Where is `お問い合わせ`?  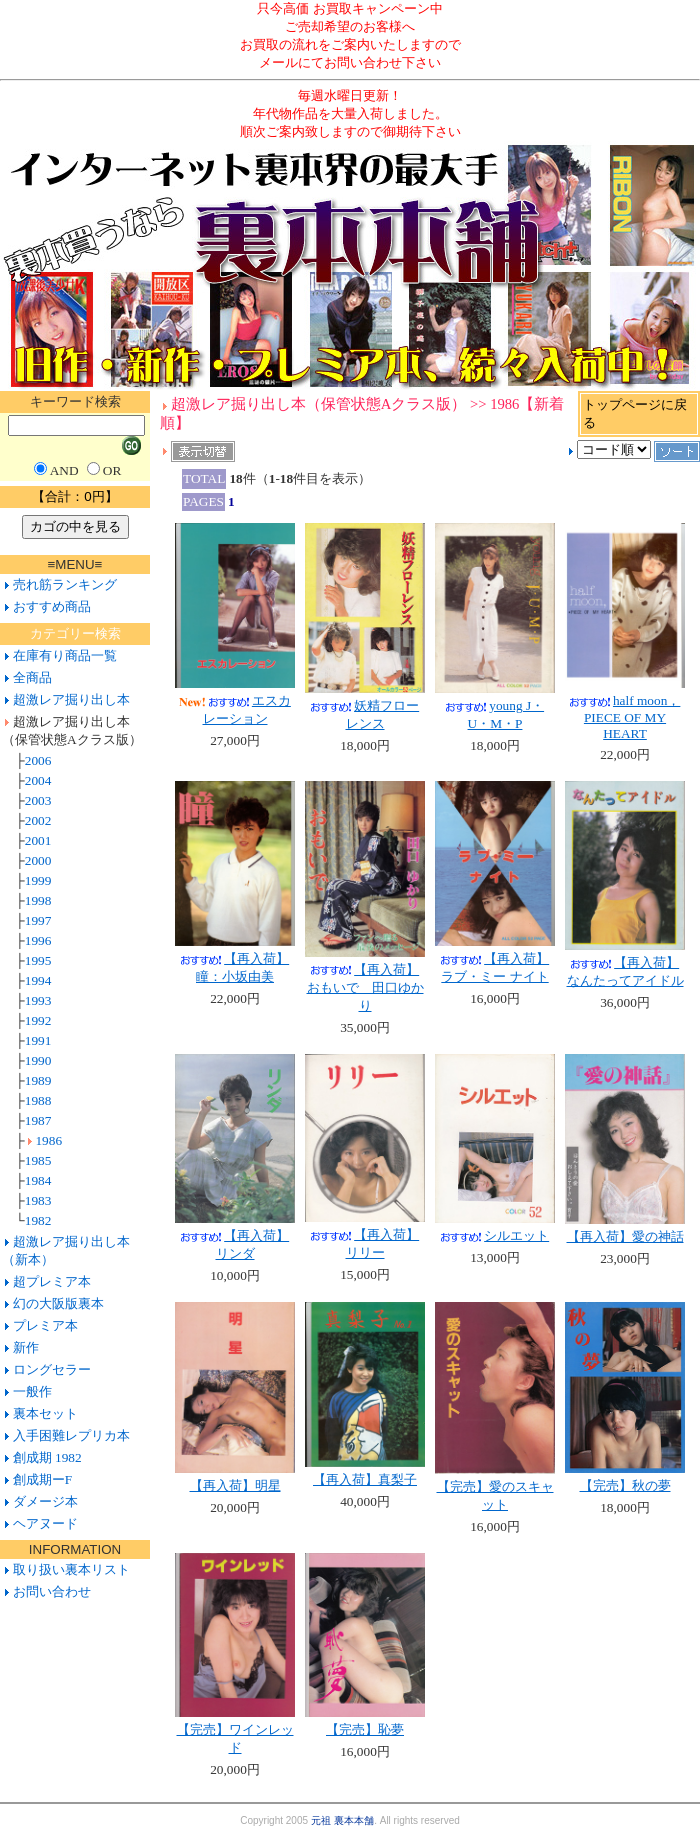 お問い合わせ is located at coordinates (49, 1591).